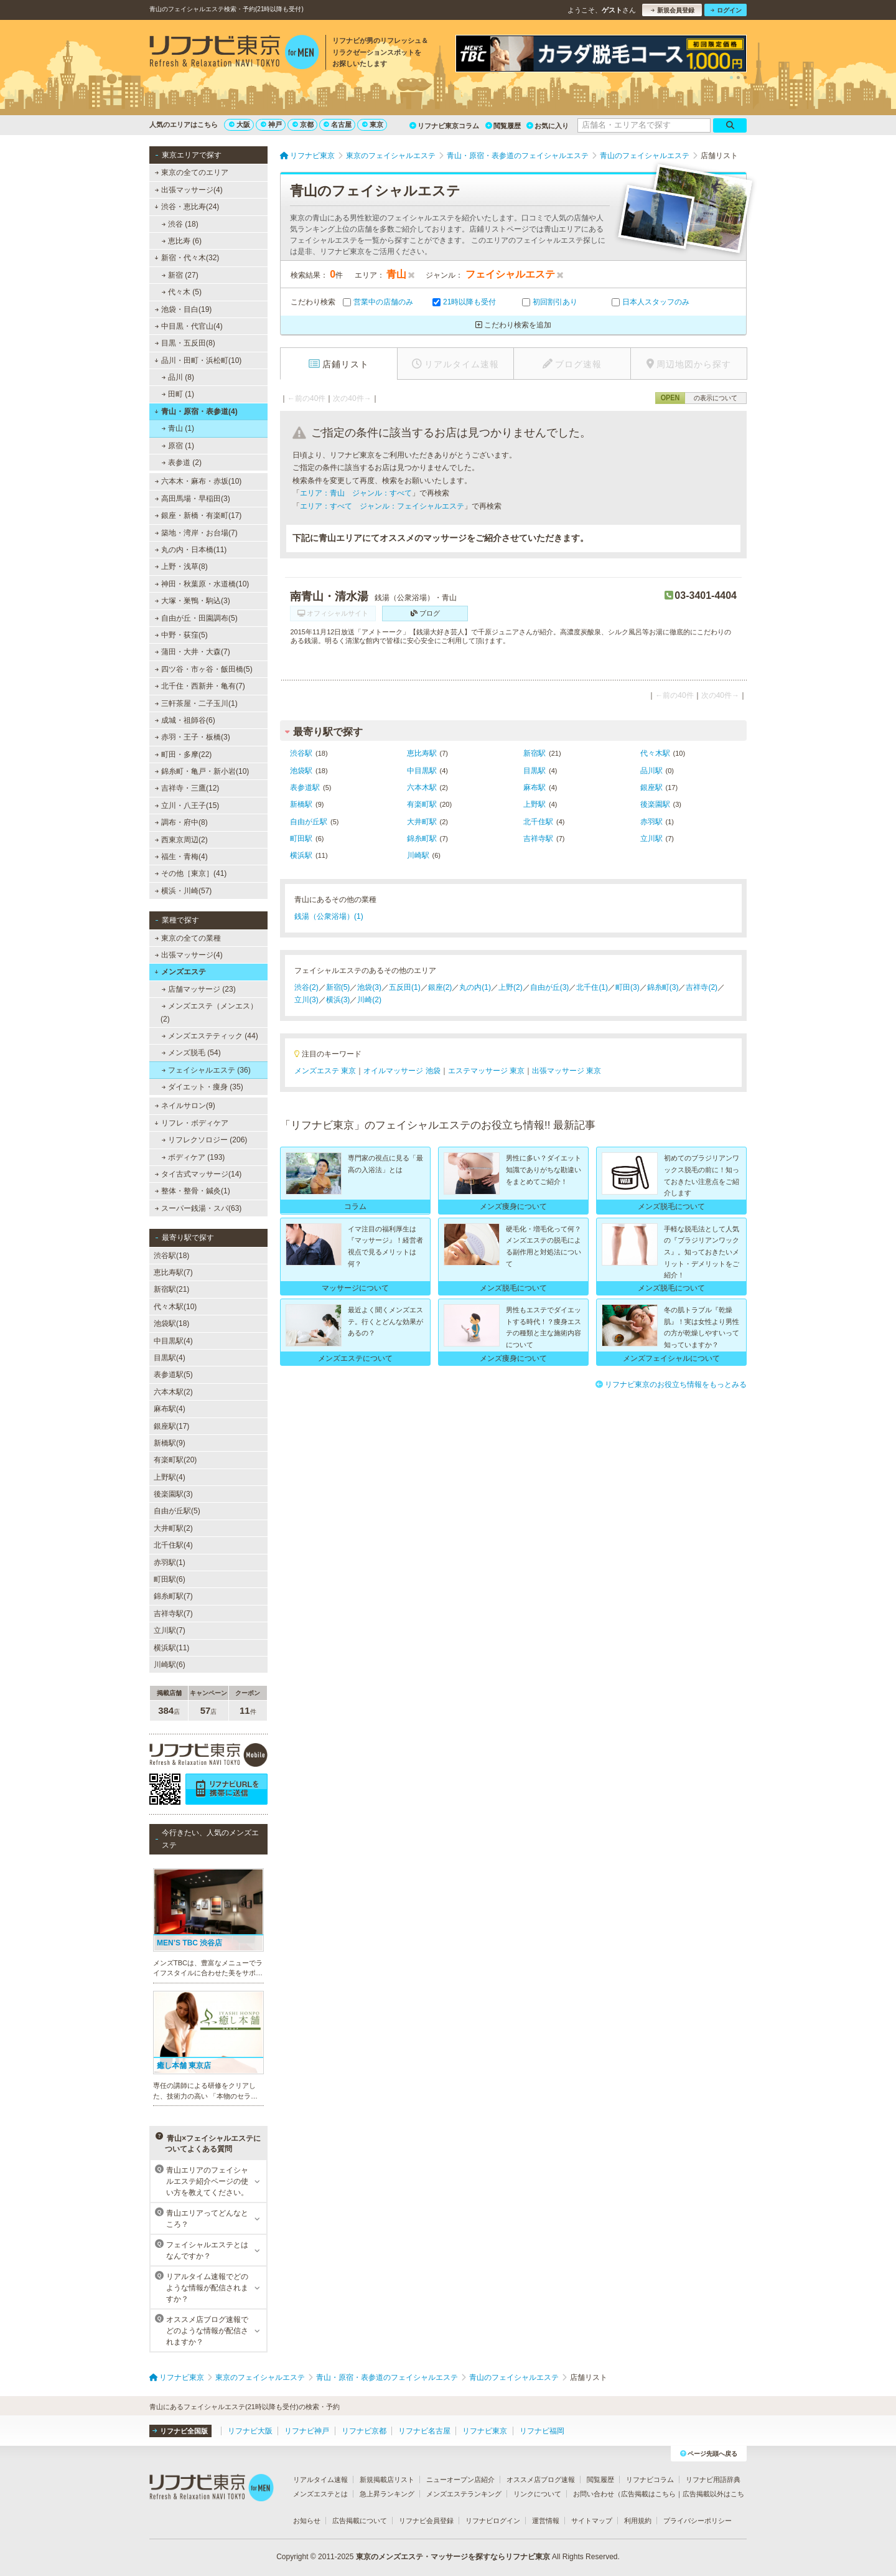  What do you see at coordinates (173, 1374) in the screenshot?
I see `表参道駅(5)` at bounding box center [173, 1374].